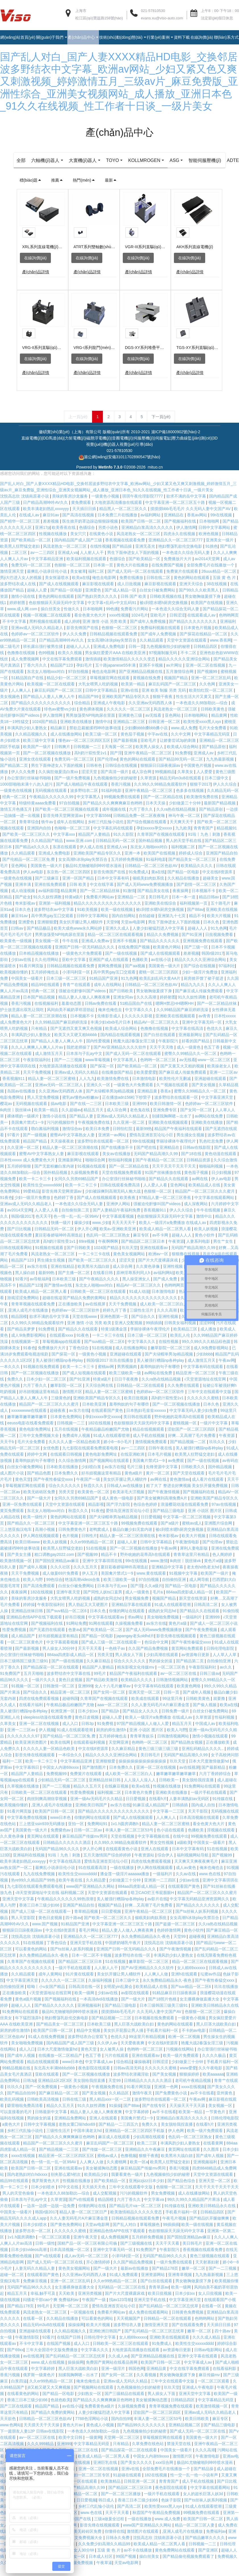 Image resolution: width=239 pixels, height=2576 pixels. What do you see at coordinates (207, 613) in the screenshot?
I see `欧美国产在线视频` at bounding box center [207, 613].